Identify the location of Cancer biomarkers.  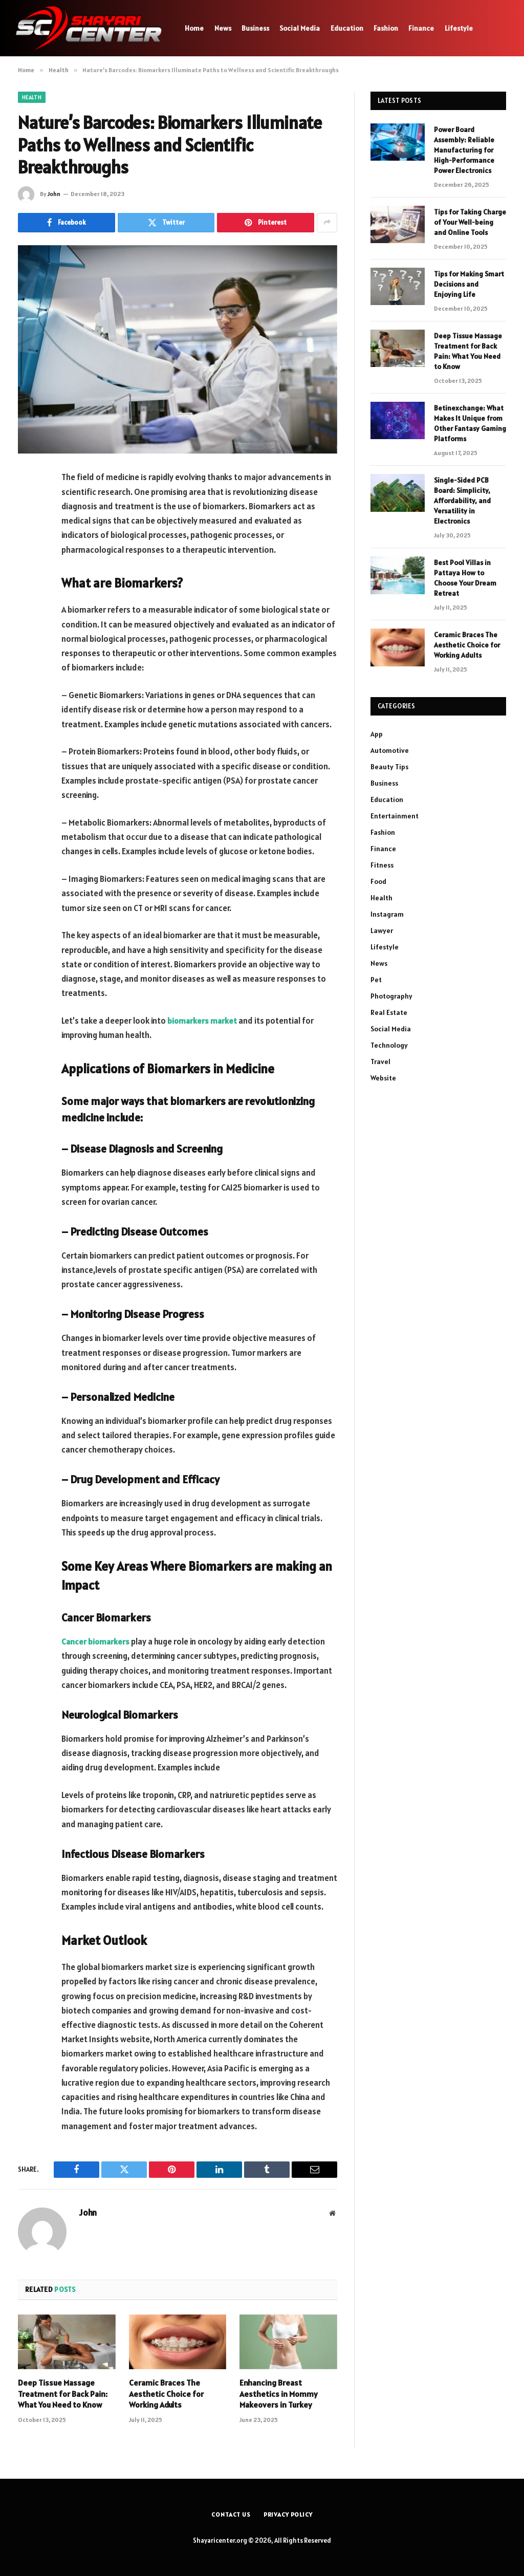
(96, 1641).